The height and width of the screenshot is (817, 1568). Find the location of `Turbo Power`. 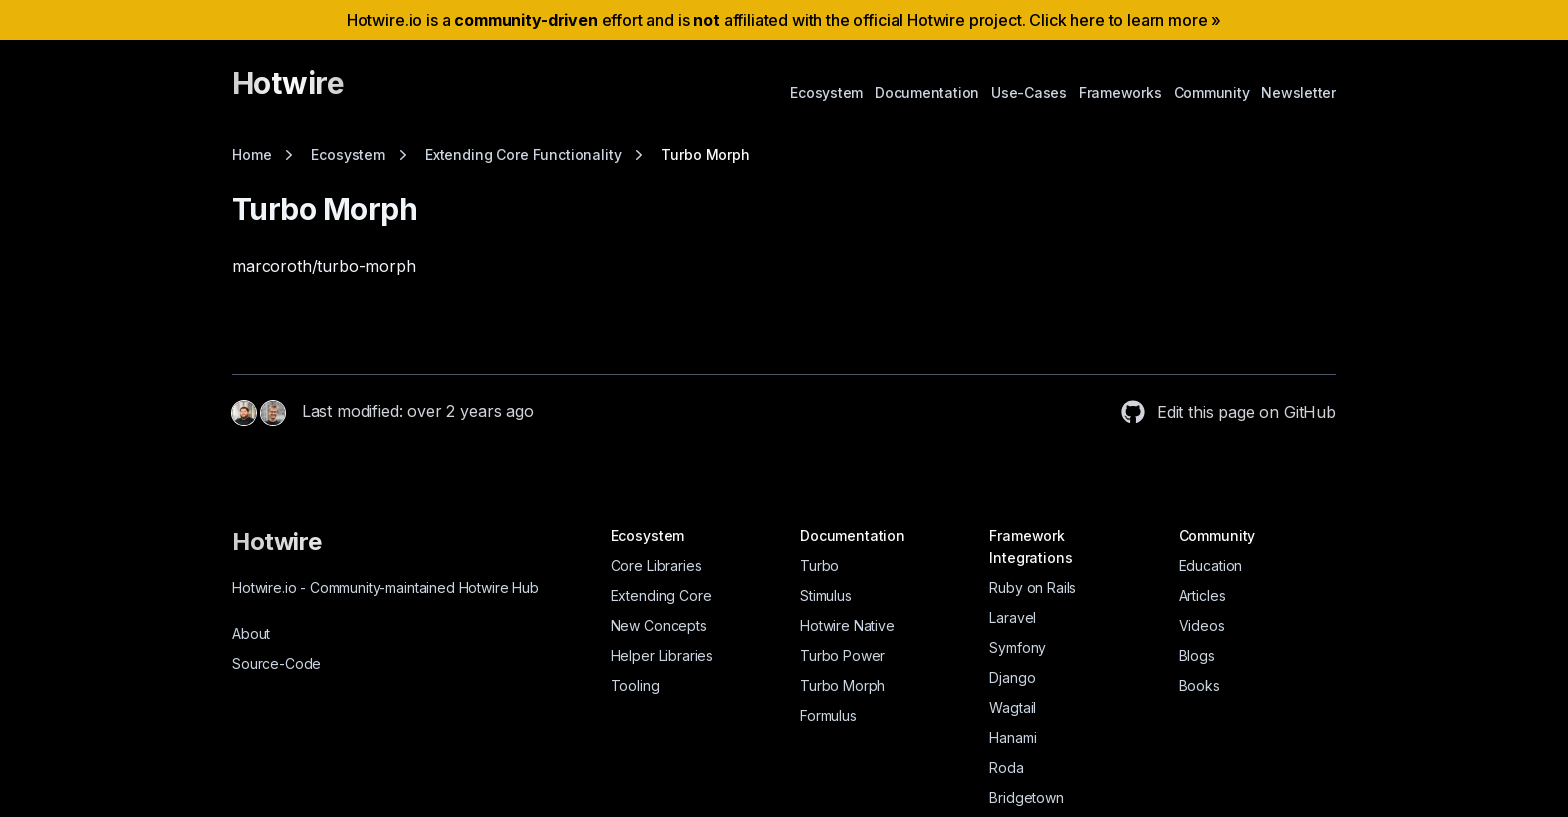

Turbo Power is located at coordinates (842, 655).